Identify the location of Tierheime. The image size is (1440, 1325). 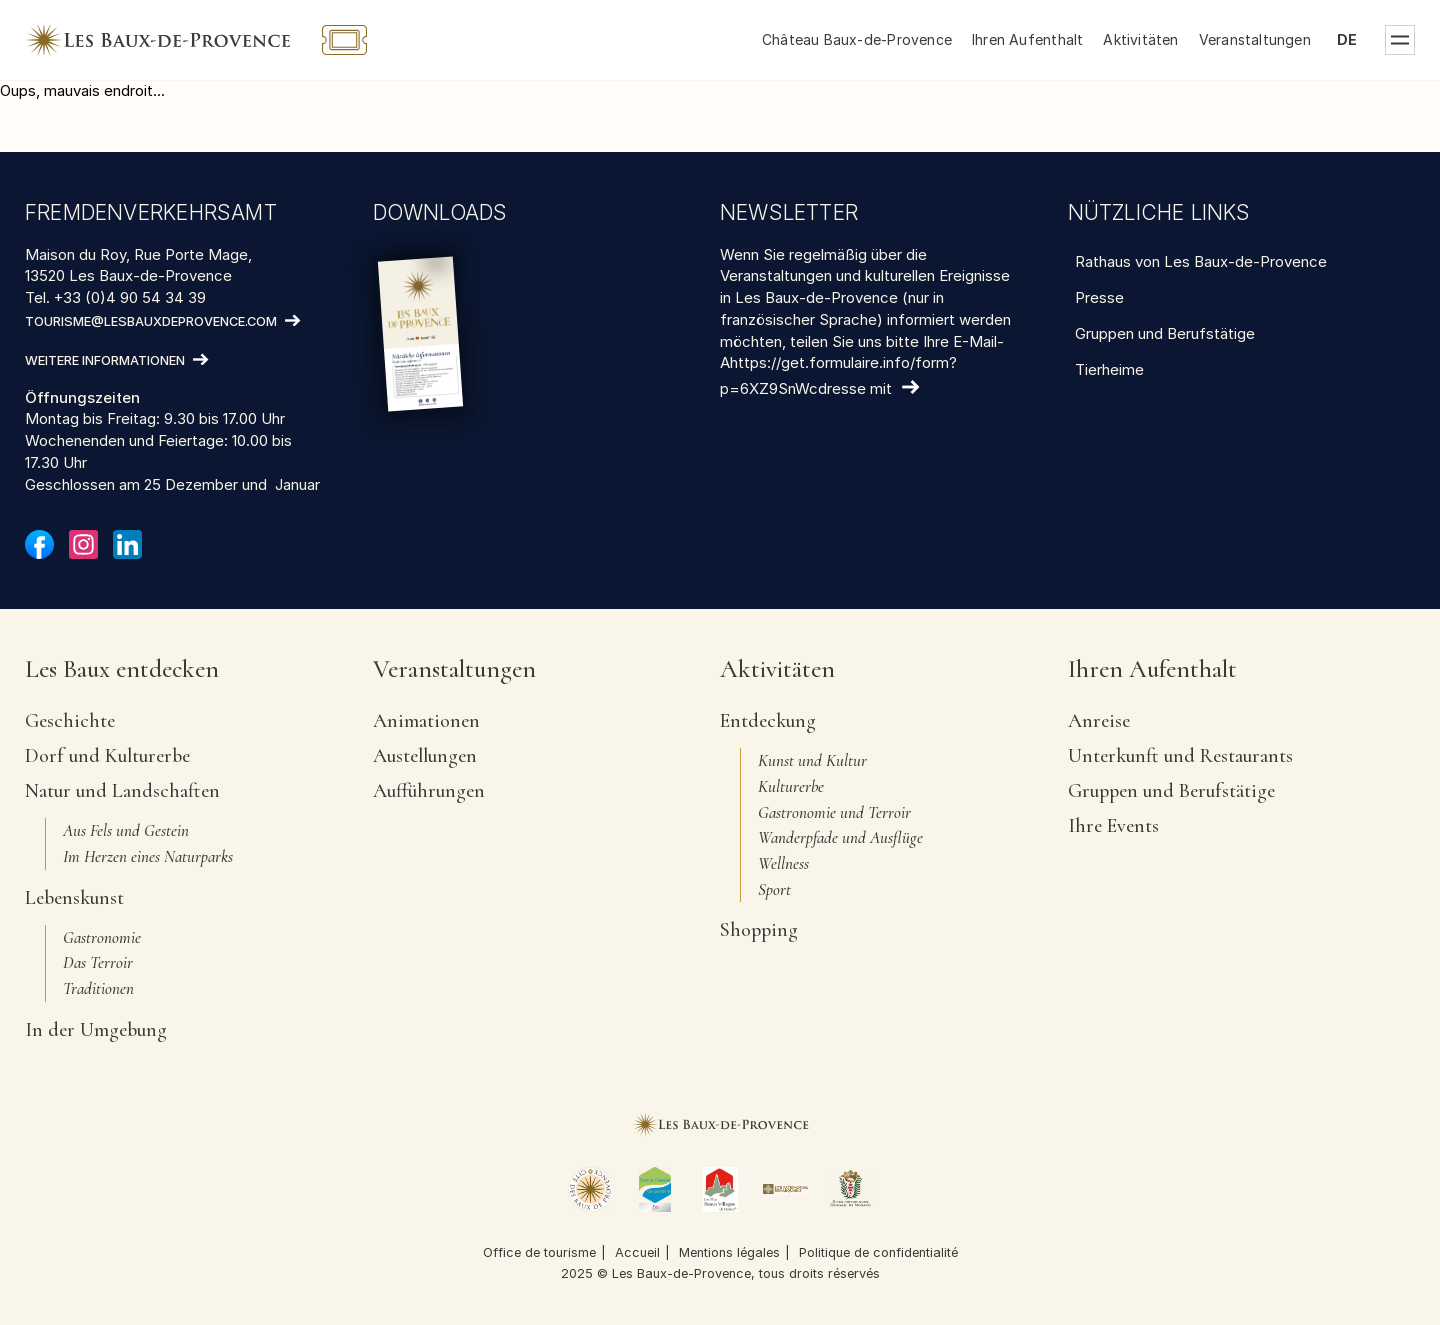
(1109, 369).